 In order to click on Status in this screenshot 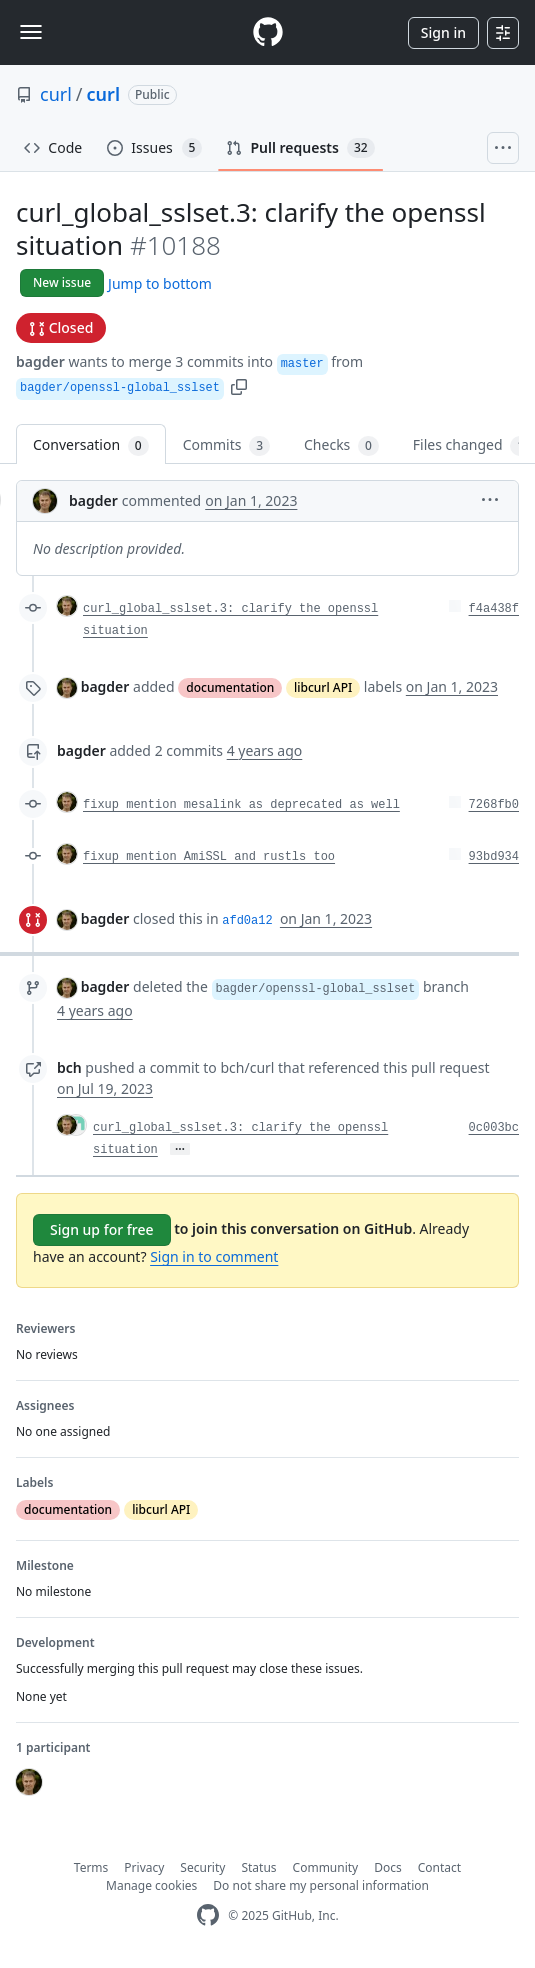, I will do `click(258, 1867)`.